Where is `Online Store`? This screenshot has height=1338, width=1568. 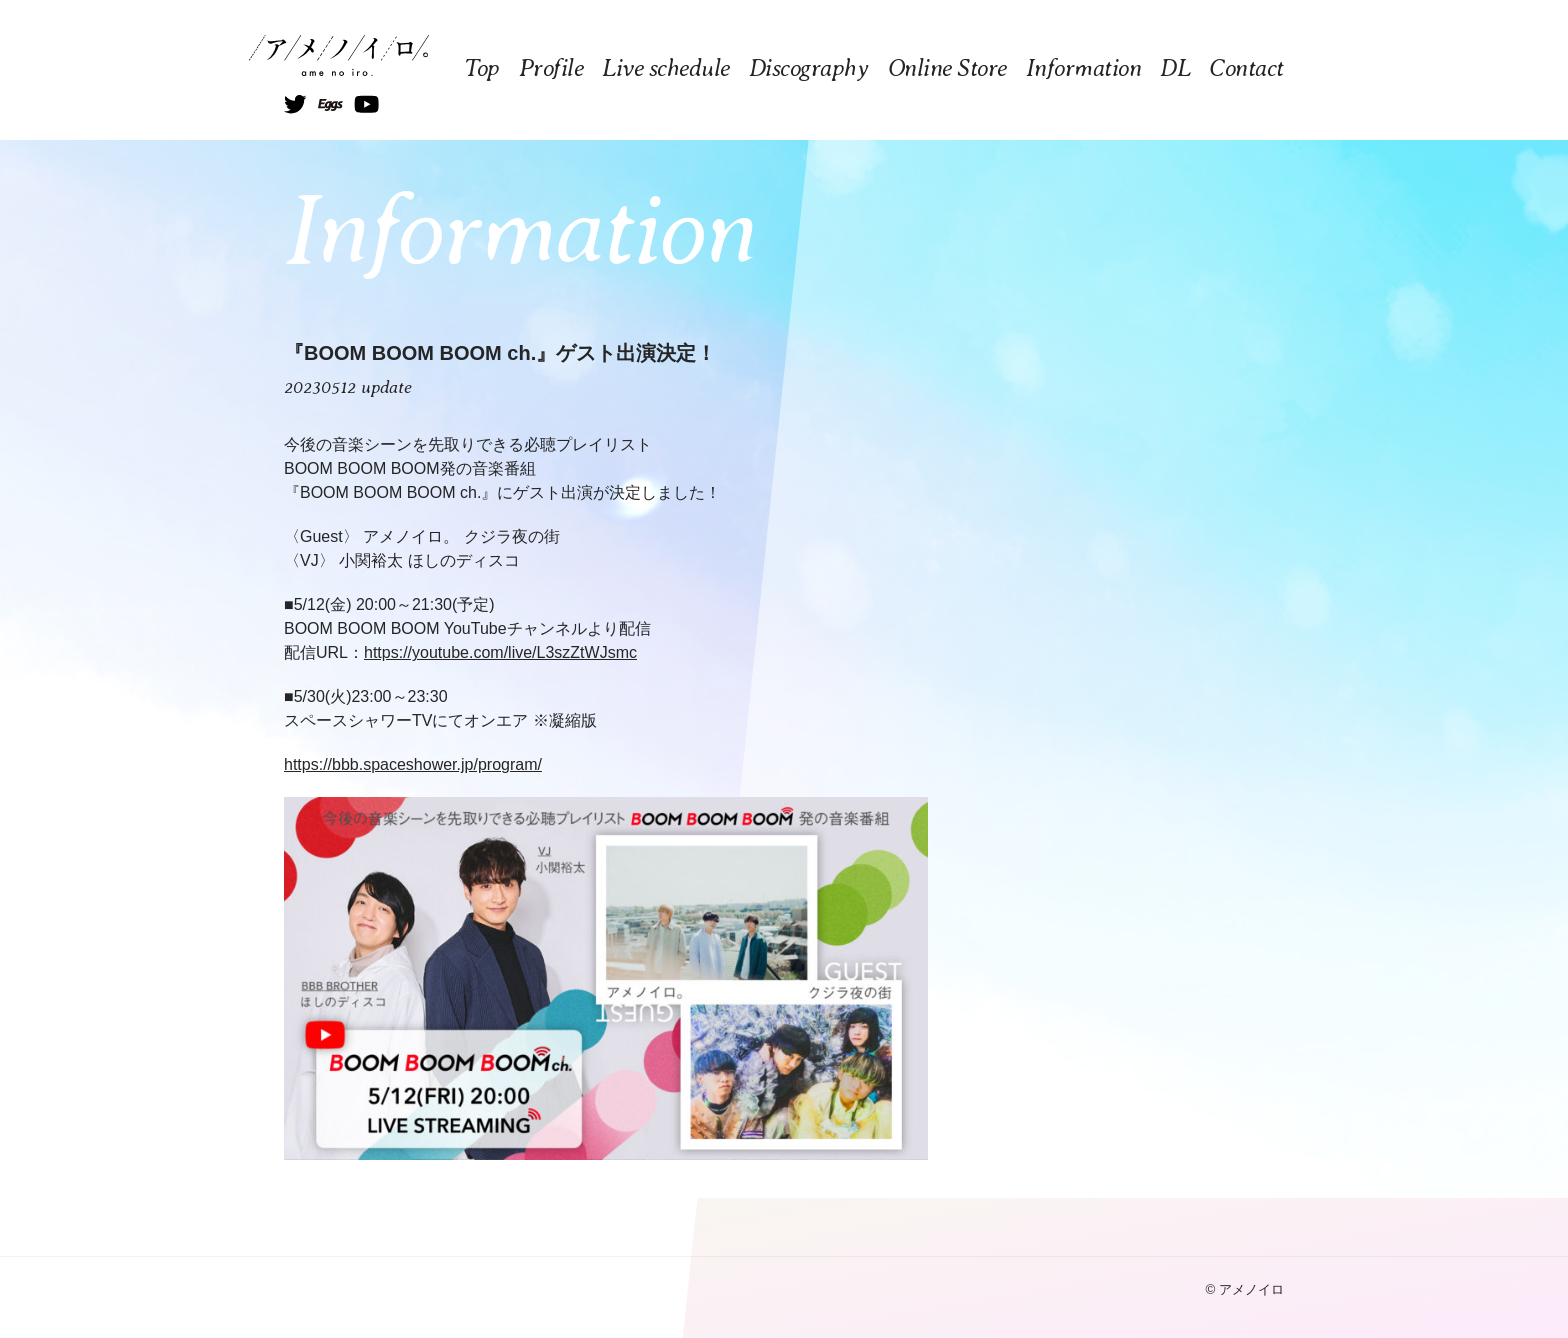
Online Store is located at coordinates (947, 68).